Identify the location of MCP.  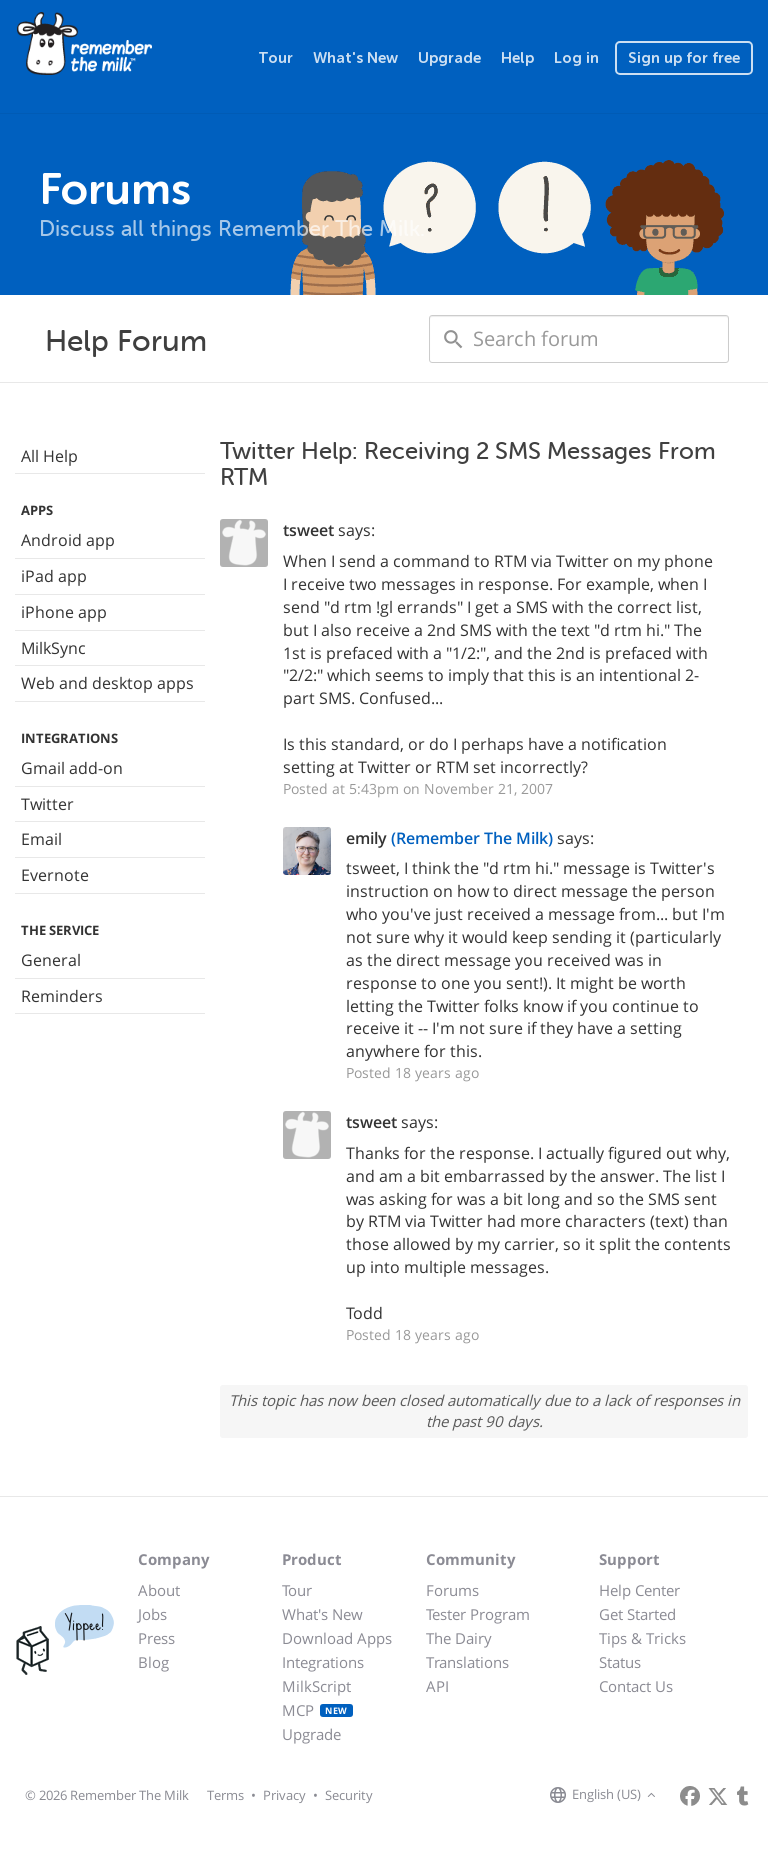
(317, 1710).